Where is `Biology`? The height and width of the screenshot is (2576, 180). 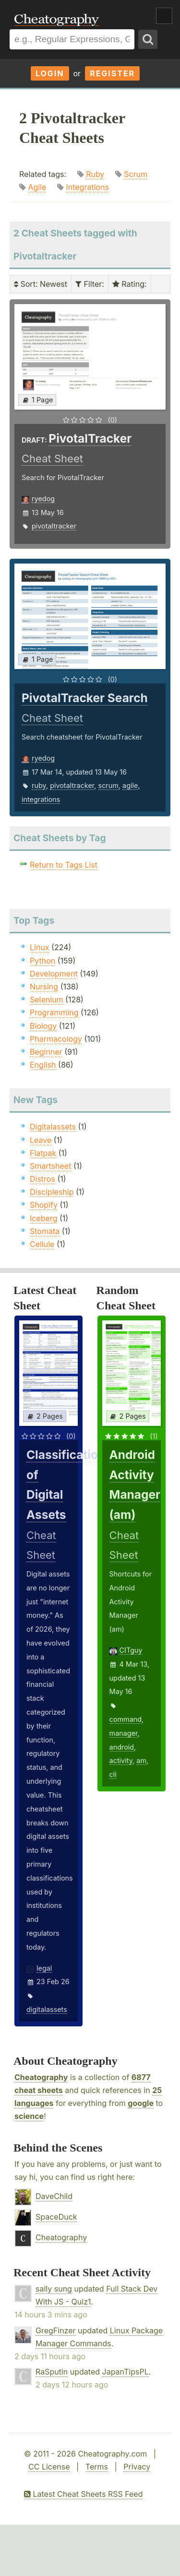
Biology is located at coordinates (43, 1026).